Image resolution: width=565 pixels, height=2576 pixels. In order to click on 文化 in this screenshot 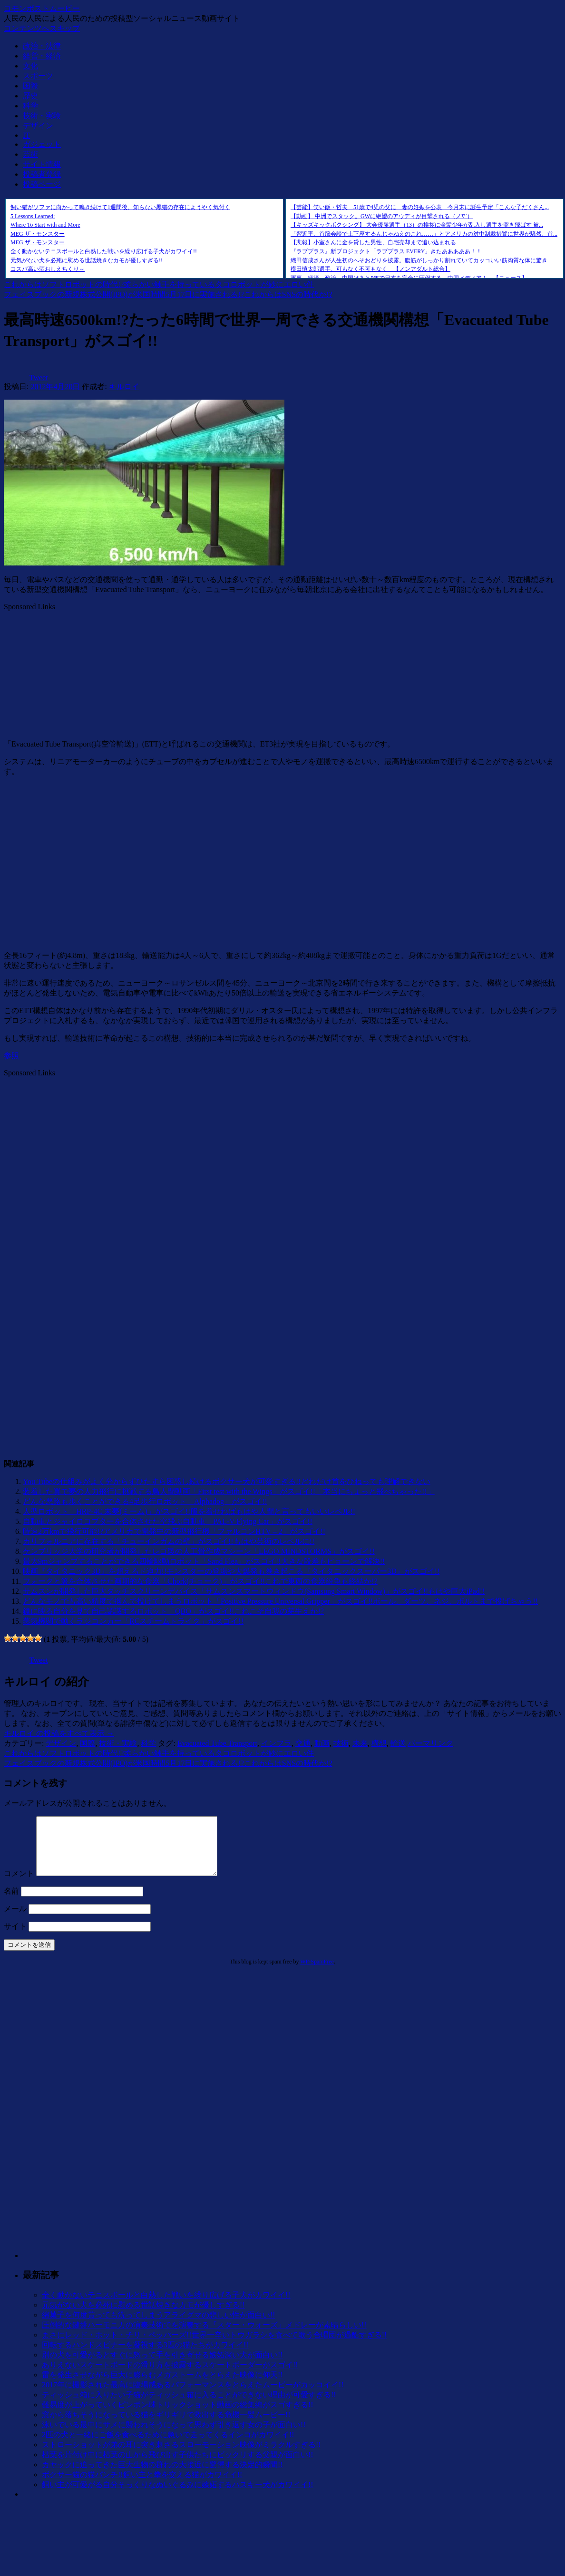, I will do `click(30, 66)`.